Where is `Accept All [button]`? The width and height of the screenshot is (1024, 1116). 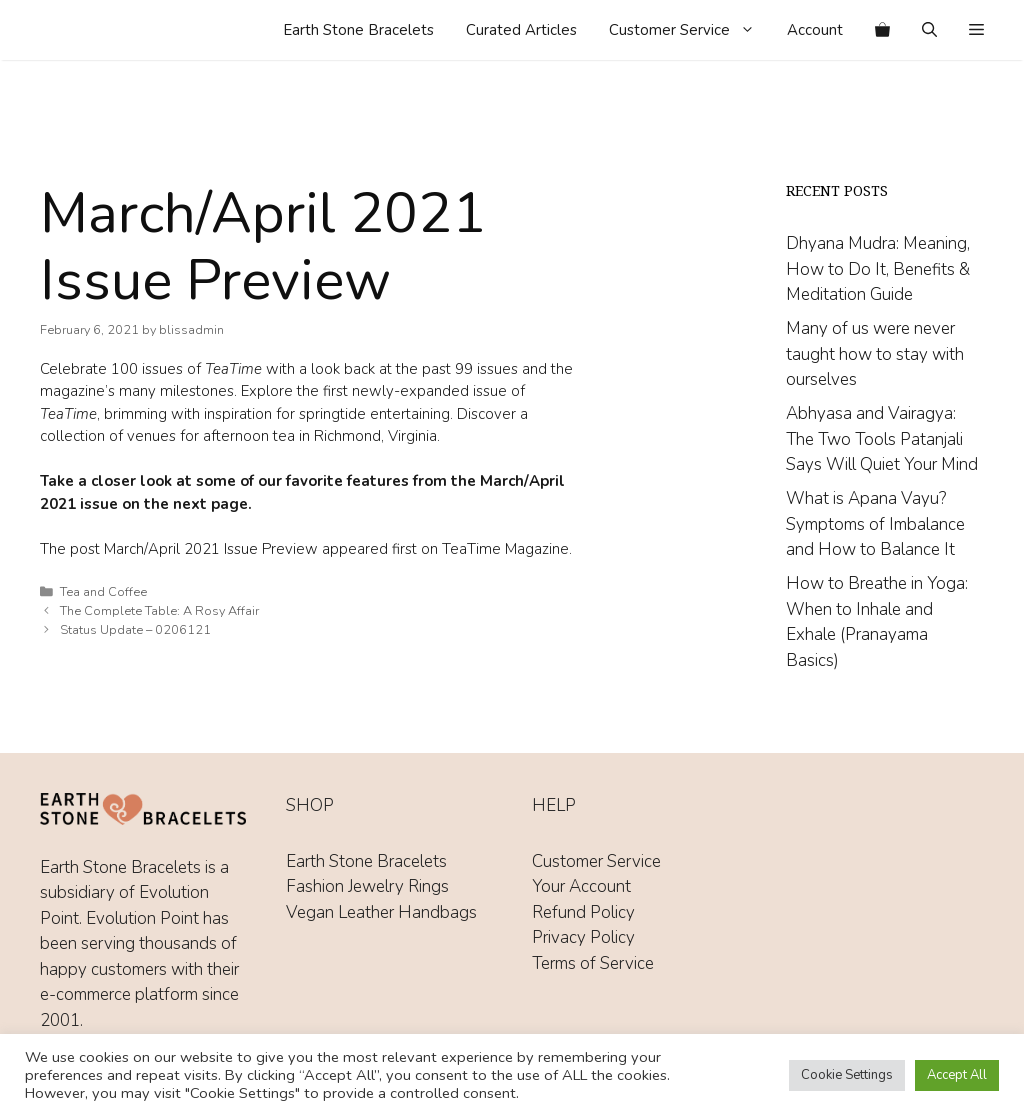 Accept All [button] is located at coordinates (957, 1075).